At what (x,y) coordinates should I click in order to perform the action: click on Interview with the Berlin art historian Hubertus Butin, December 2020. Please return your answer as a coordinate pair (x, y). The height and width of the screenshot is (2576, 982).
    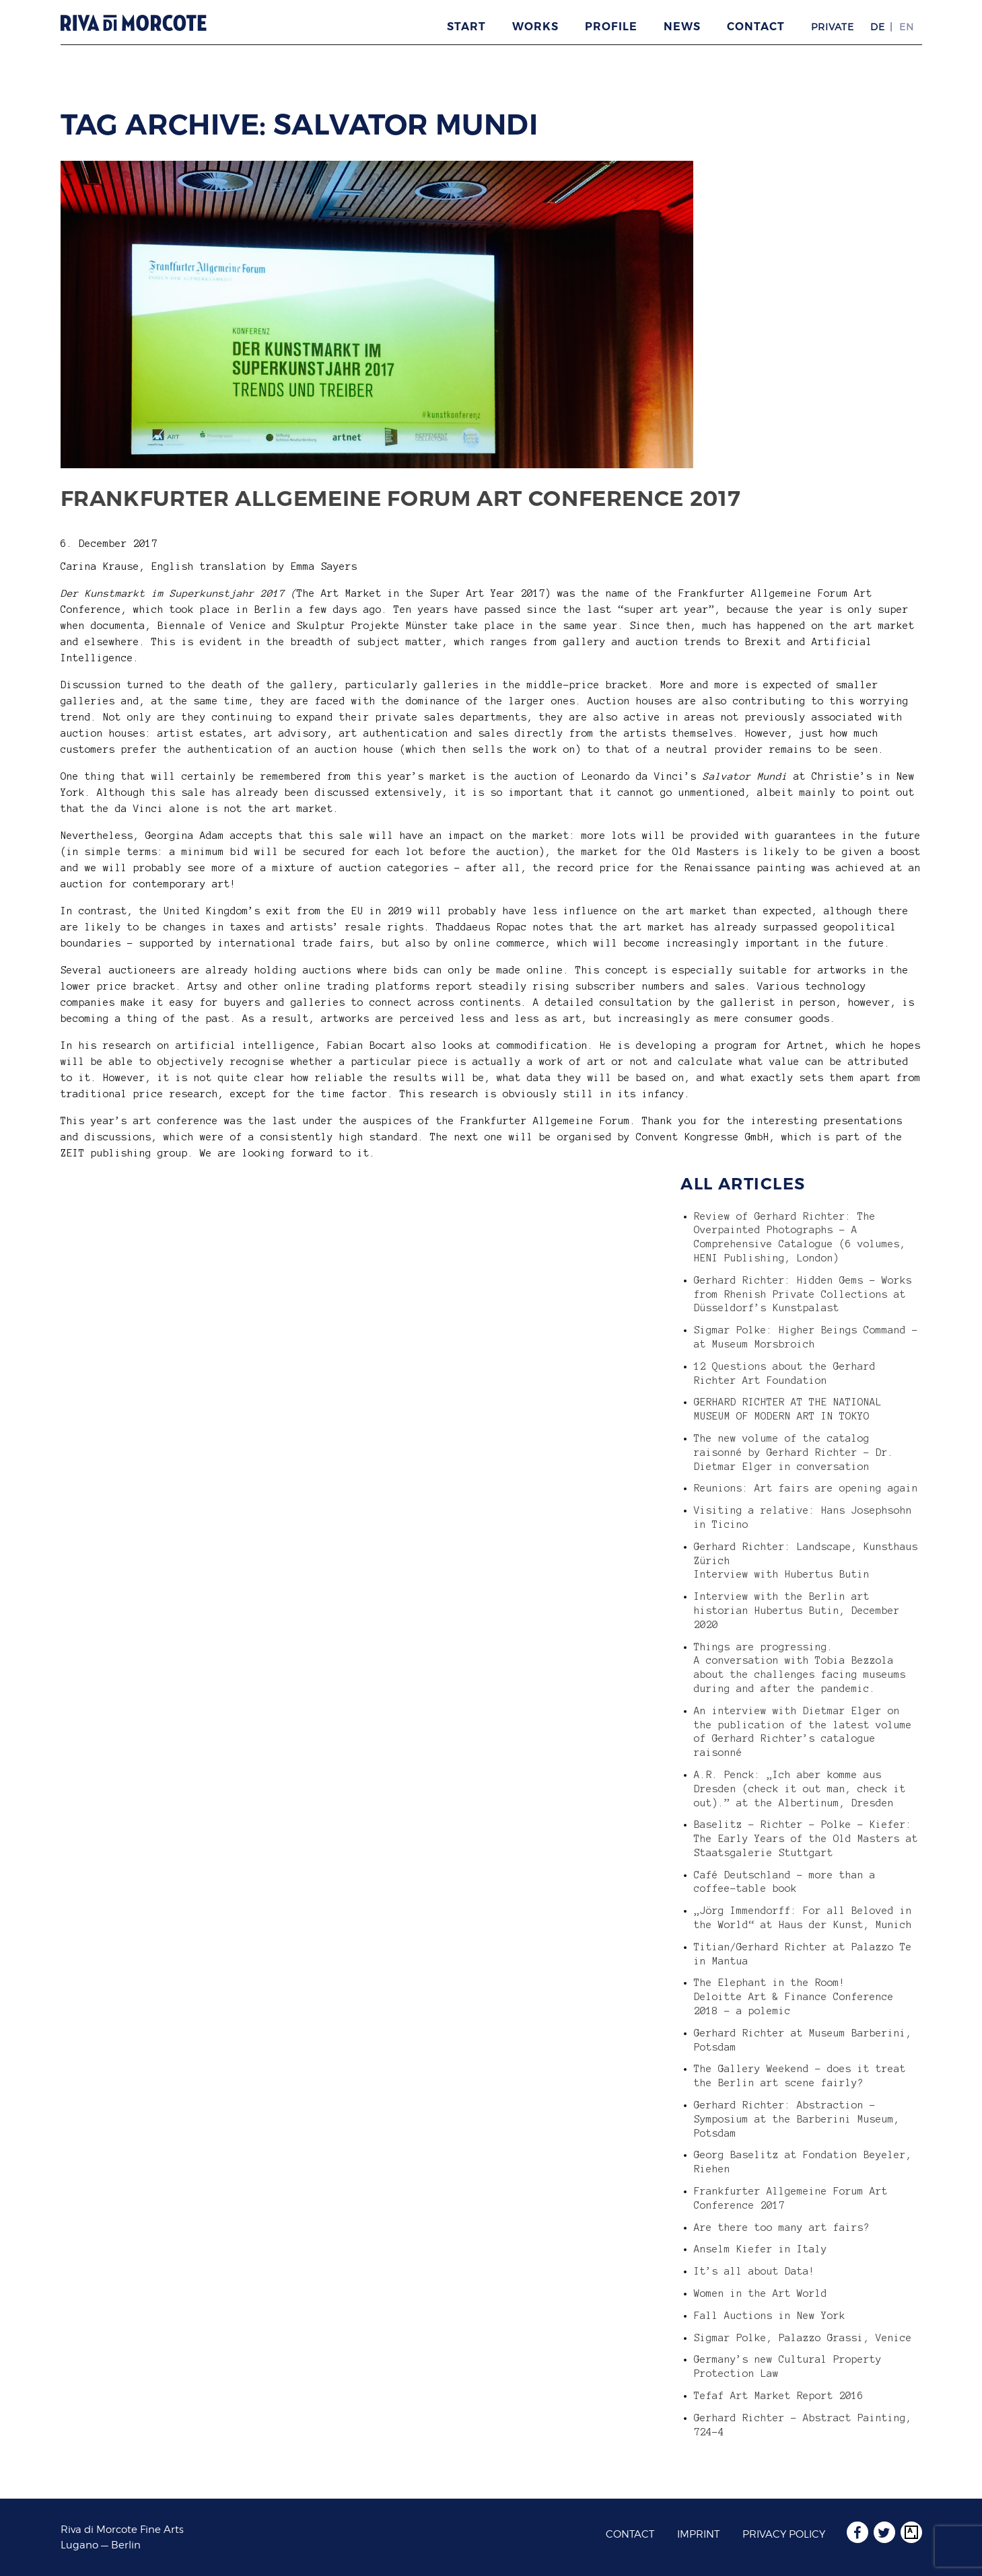
    Looking at the image, I should click on (797, 1610).